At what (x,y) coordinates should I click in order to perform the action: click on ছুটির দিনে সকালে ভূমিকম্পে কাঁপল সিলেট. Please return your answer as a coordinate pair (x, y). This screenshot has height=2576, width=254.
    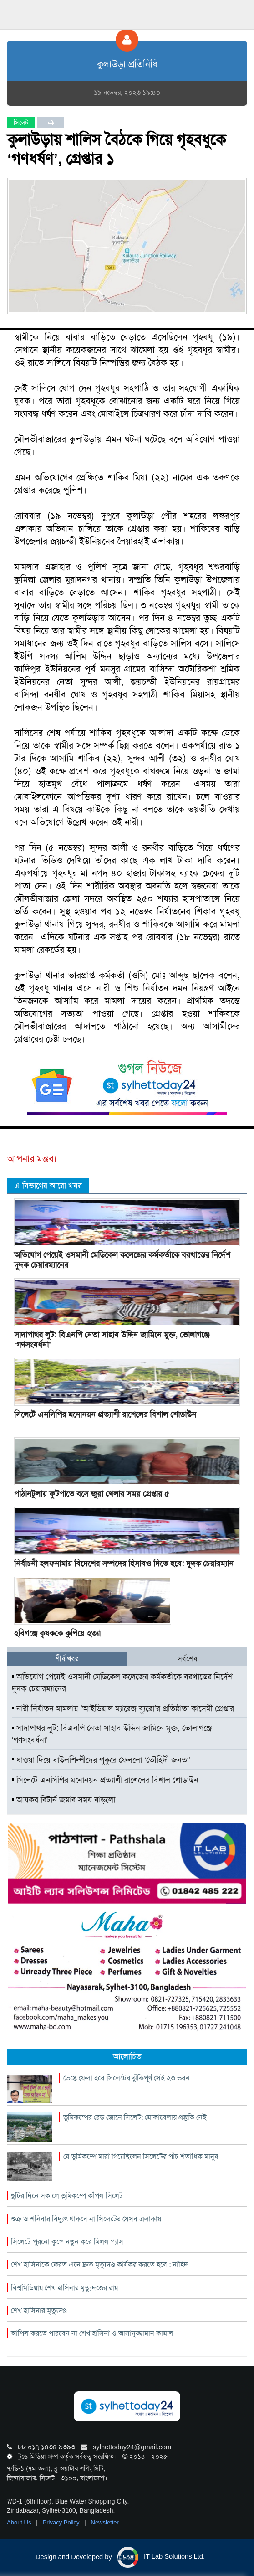
    Looking at the image, I should click on (67, 2195).